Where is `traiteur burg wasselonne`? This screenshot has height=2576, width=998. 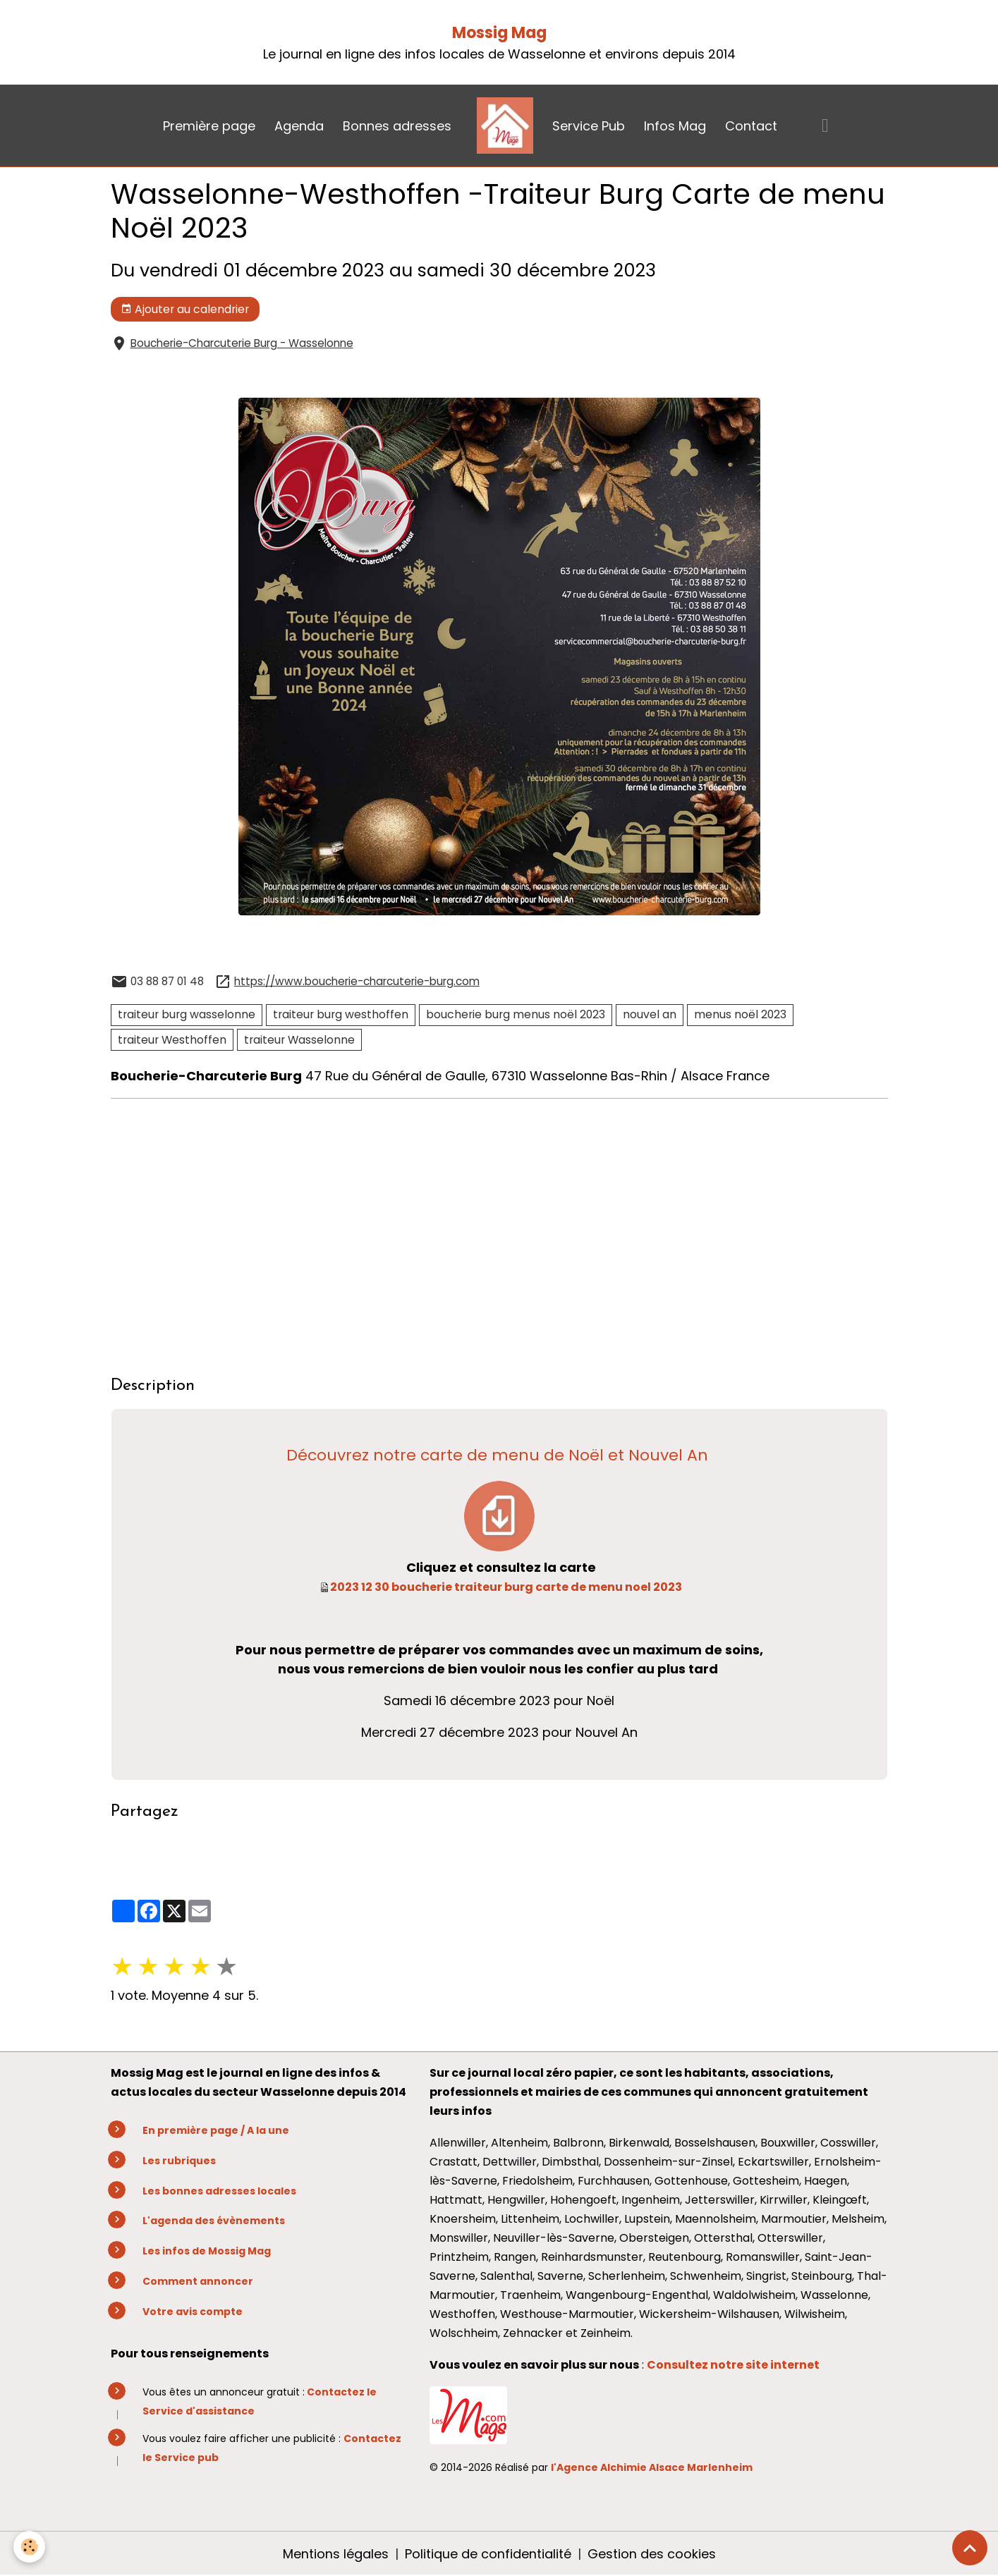
traiteur burg wasselonne is located at coordinates (186, 1014).